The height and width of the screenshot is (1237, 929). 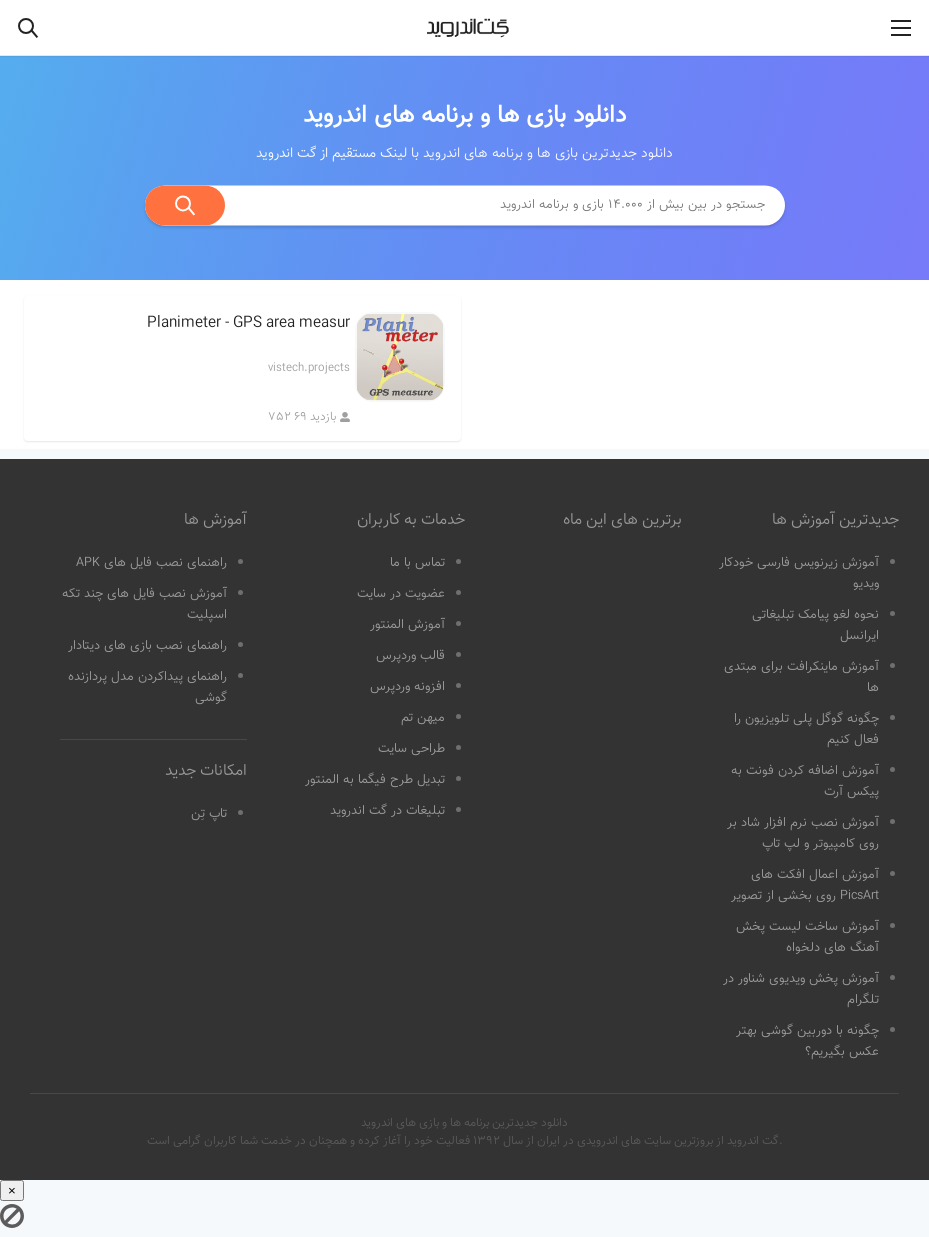 I want to click on میهن تم, so click(x=423, y=718).